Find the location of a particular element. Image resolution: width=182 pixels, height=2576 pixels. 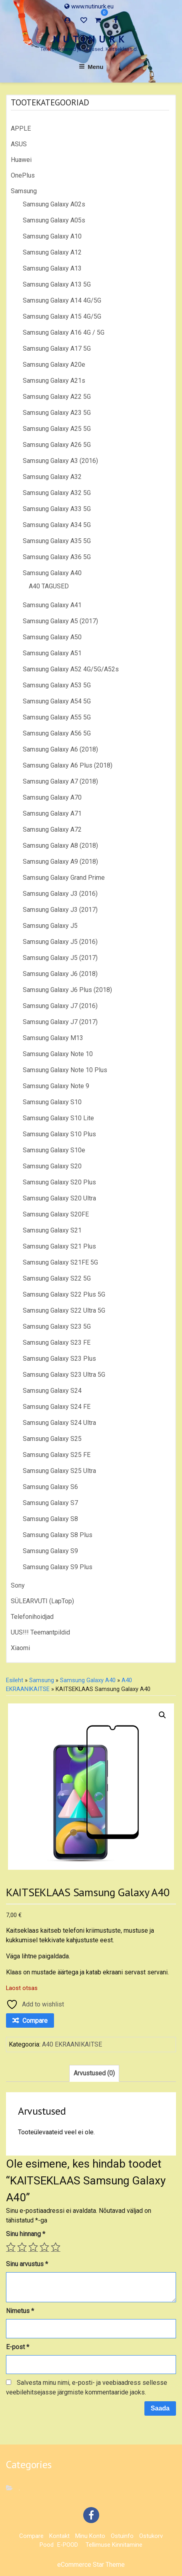

Samsung Galaxy A5 (2017) is located at coordinates (60, 621).